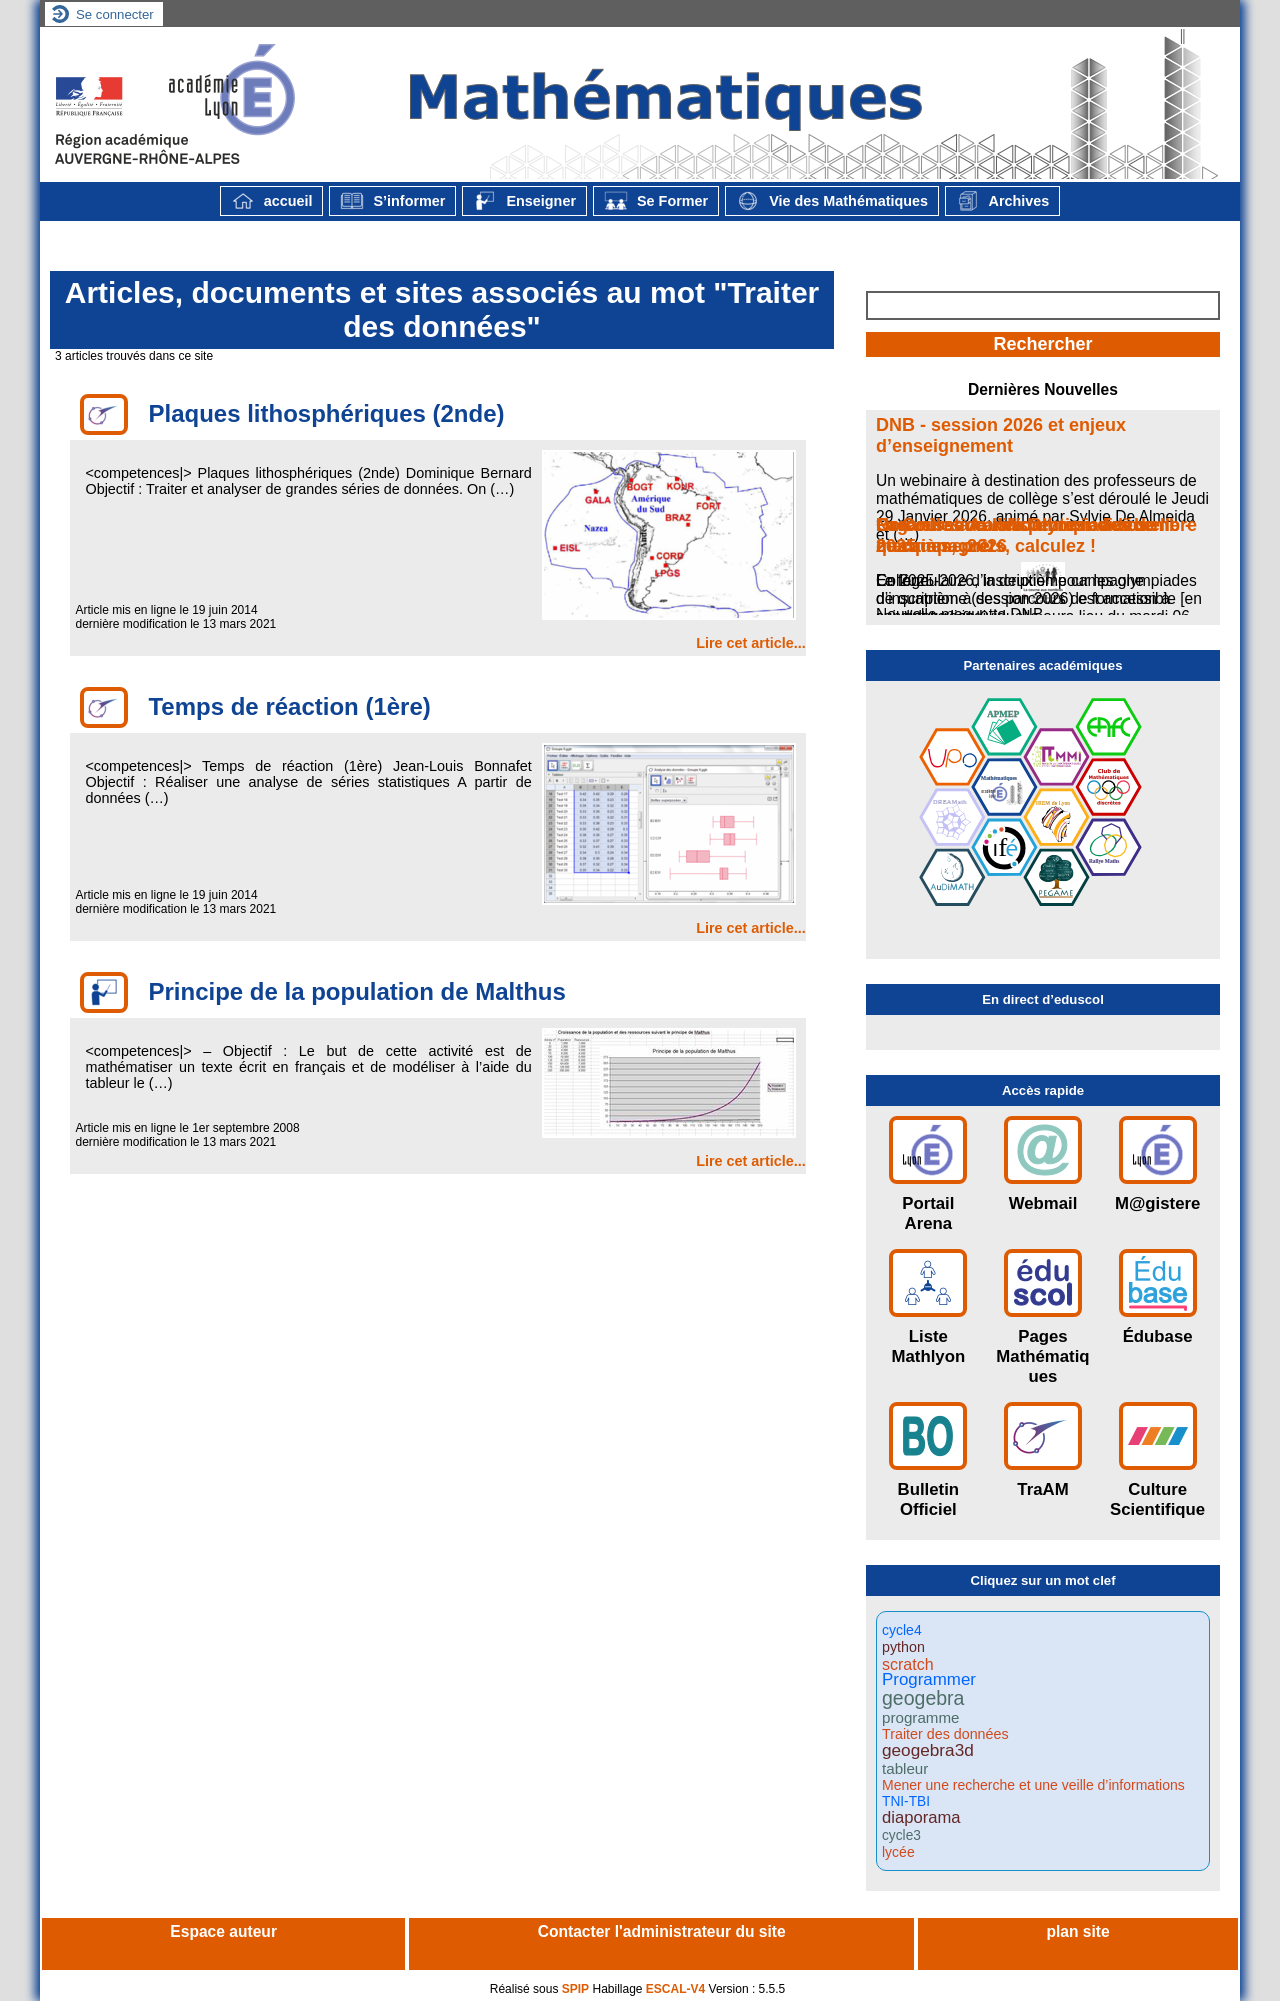  What do you see at coordinates (923, 1699) in the screenshot?
I see `geogebra` at bounding box center [923, 1699].